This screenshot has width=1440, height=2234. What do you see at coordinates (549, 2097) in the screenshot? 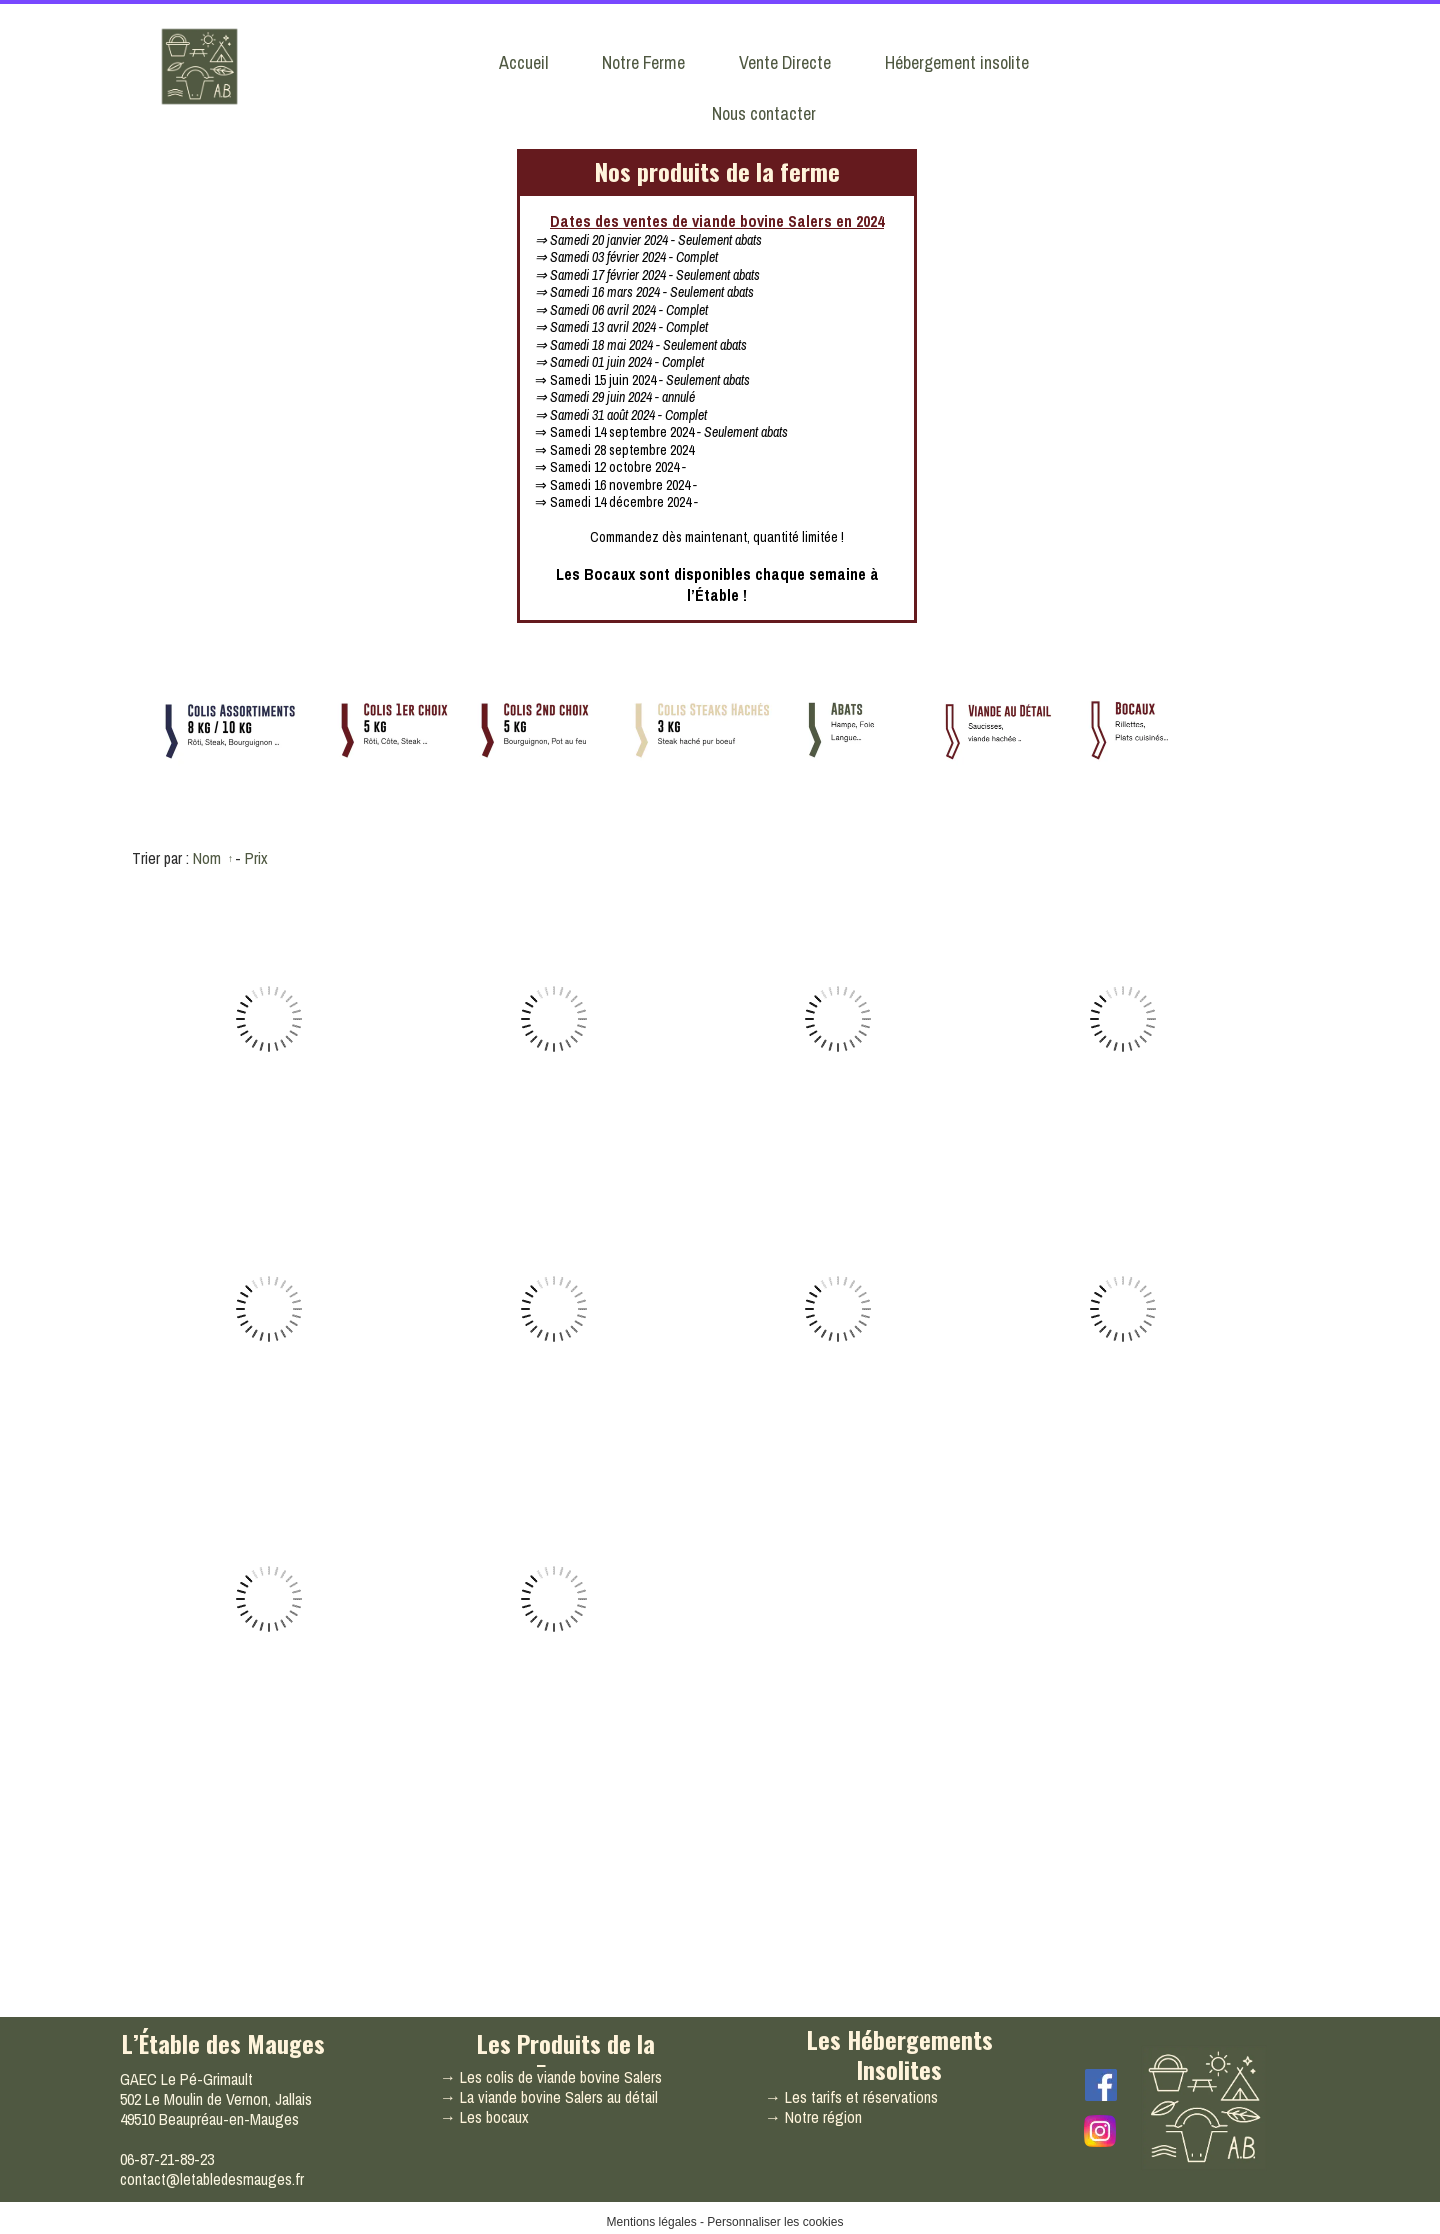
I see `→ La viande bovine Salers au détail` at bounding box center [549, 2097].